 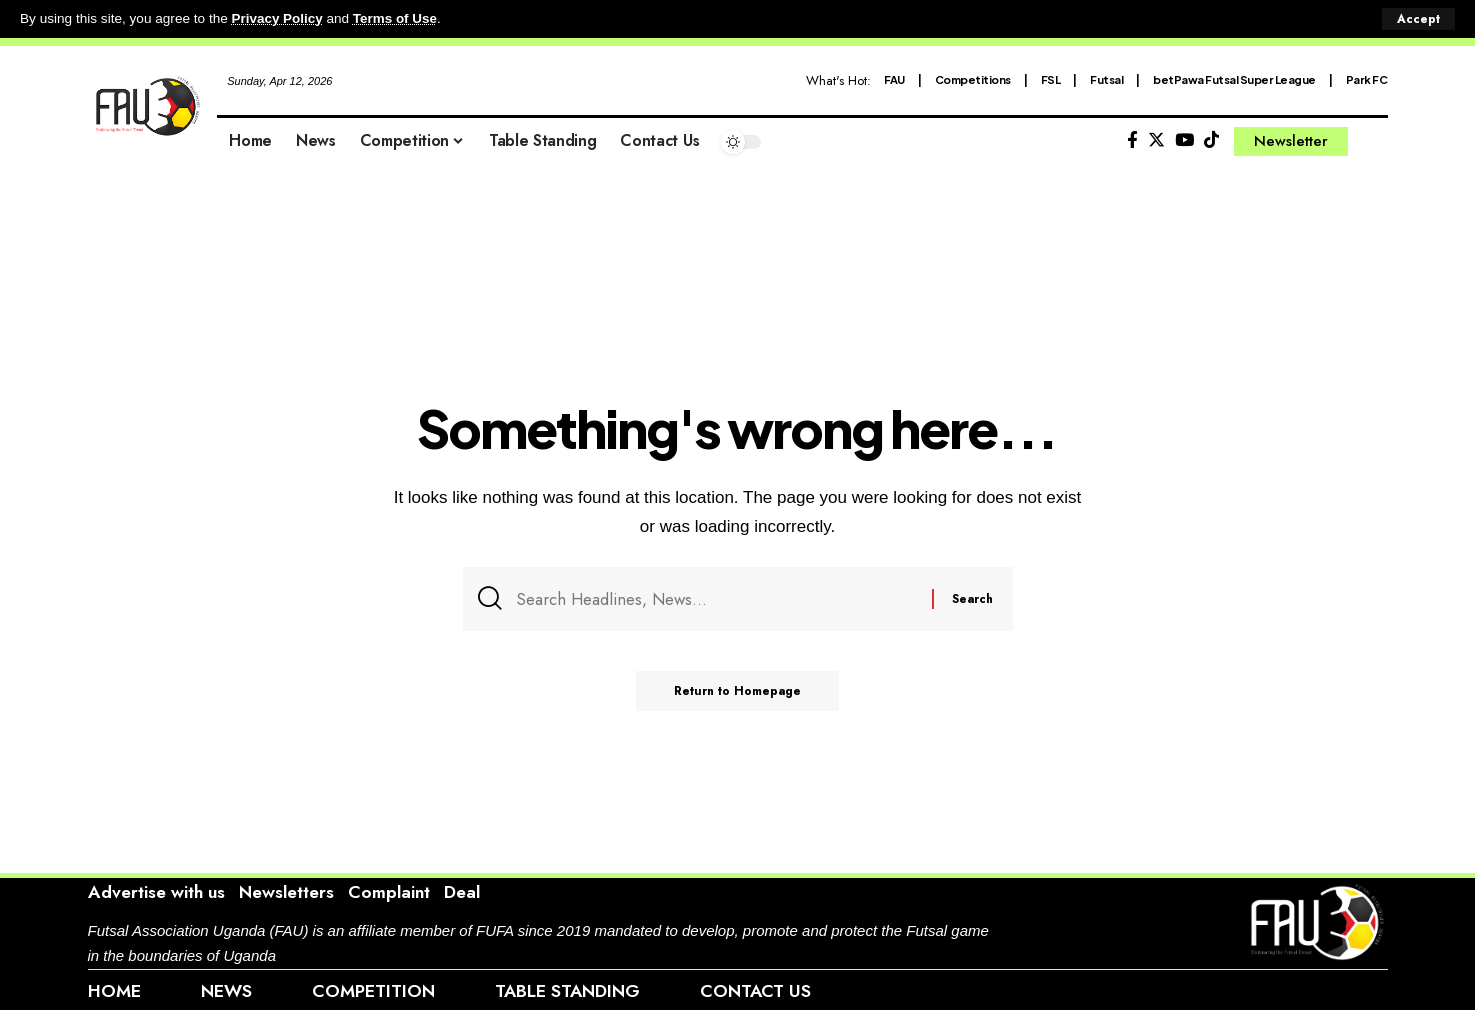 I want to click on Competitions, so click(x=973, y=78).